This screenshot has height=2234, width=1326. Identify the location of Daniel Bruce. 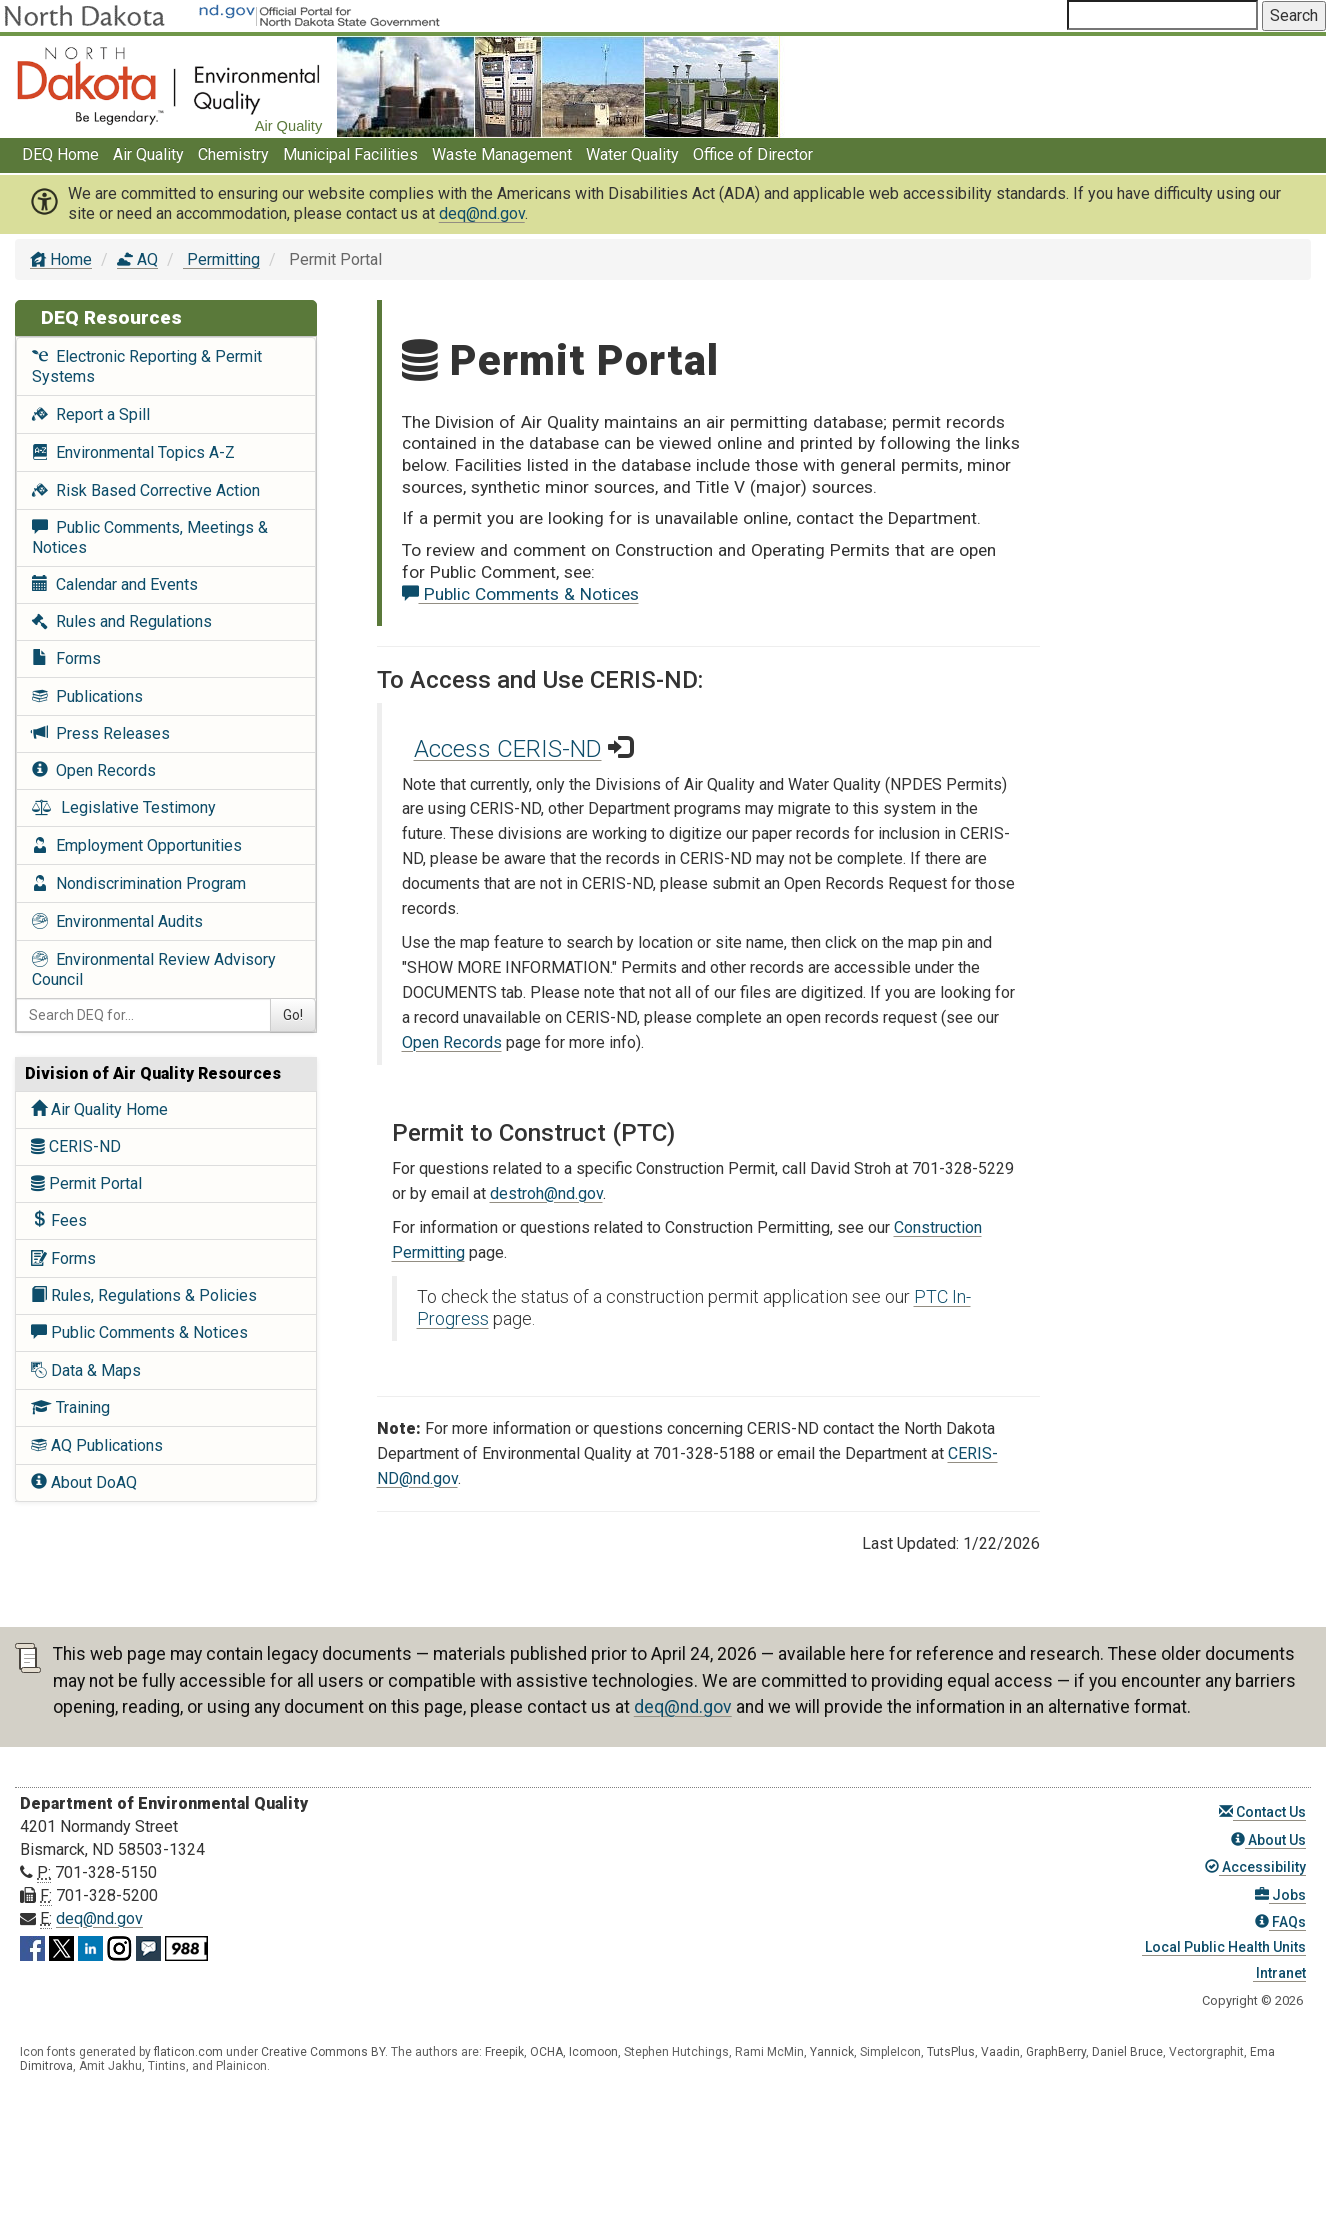
(1127, 2052).